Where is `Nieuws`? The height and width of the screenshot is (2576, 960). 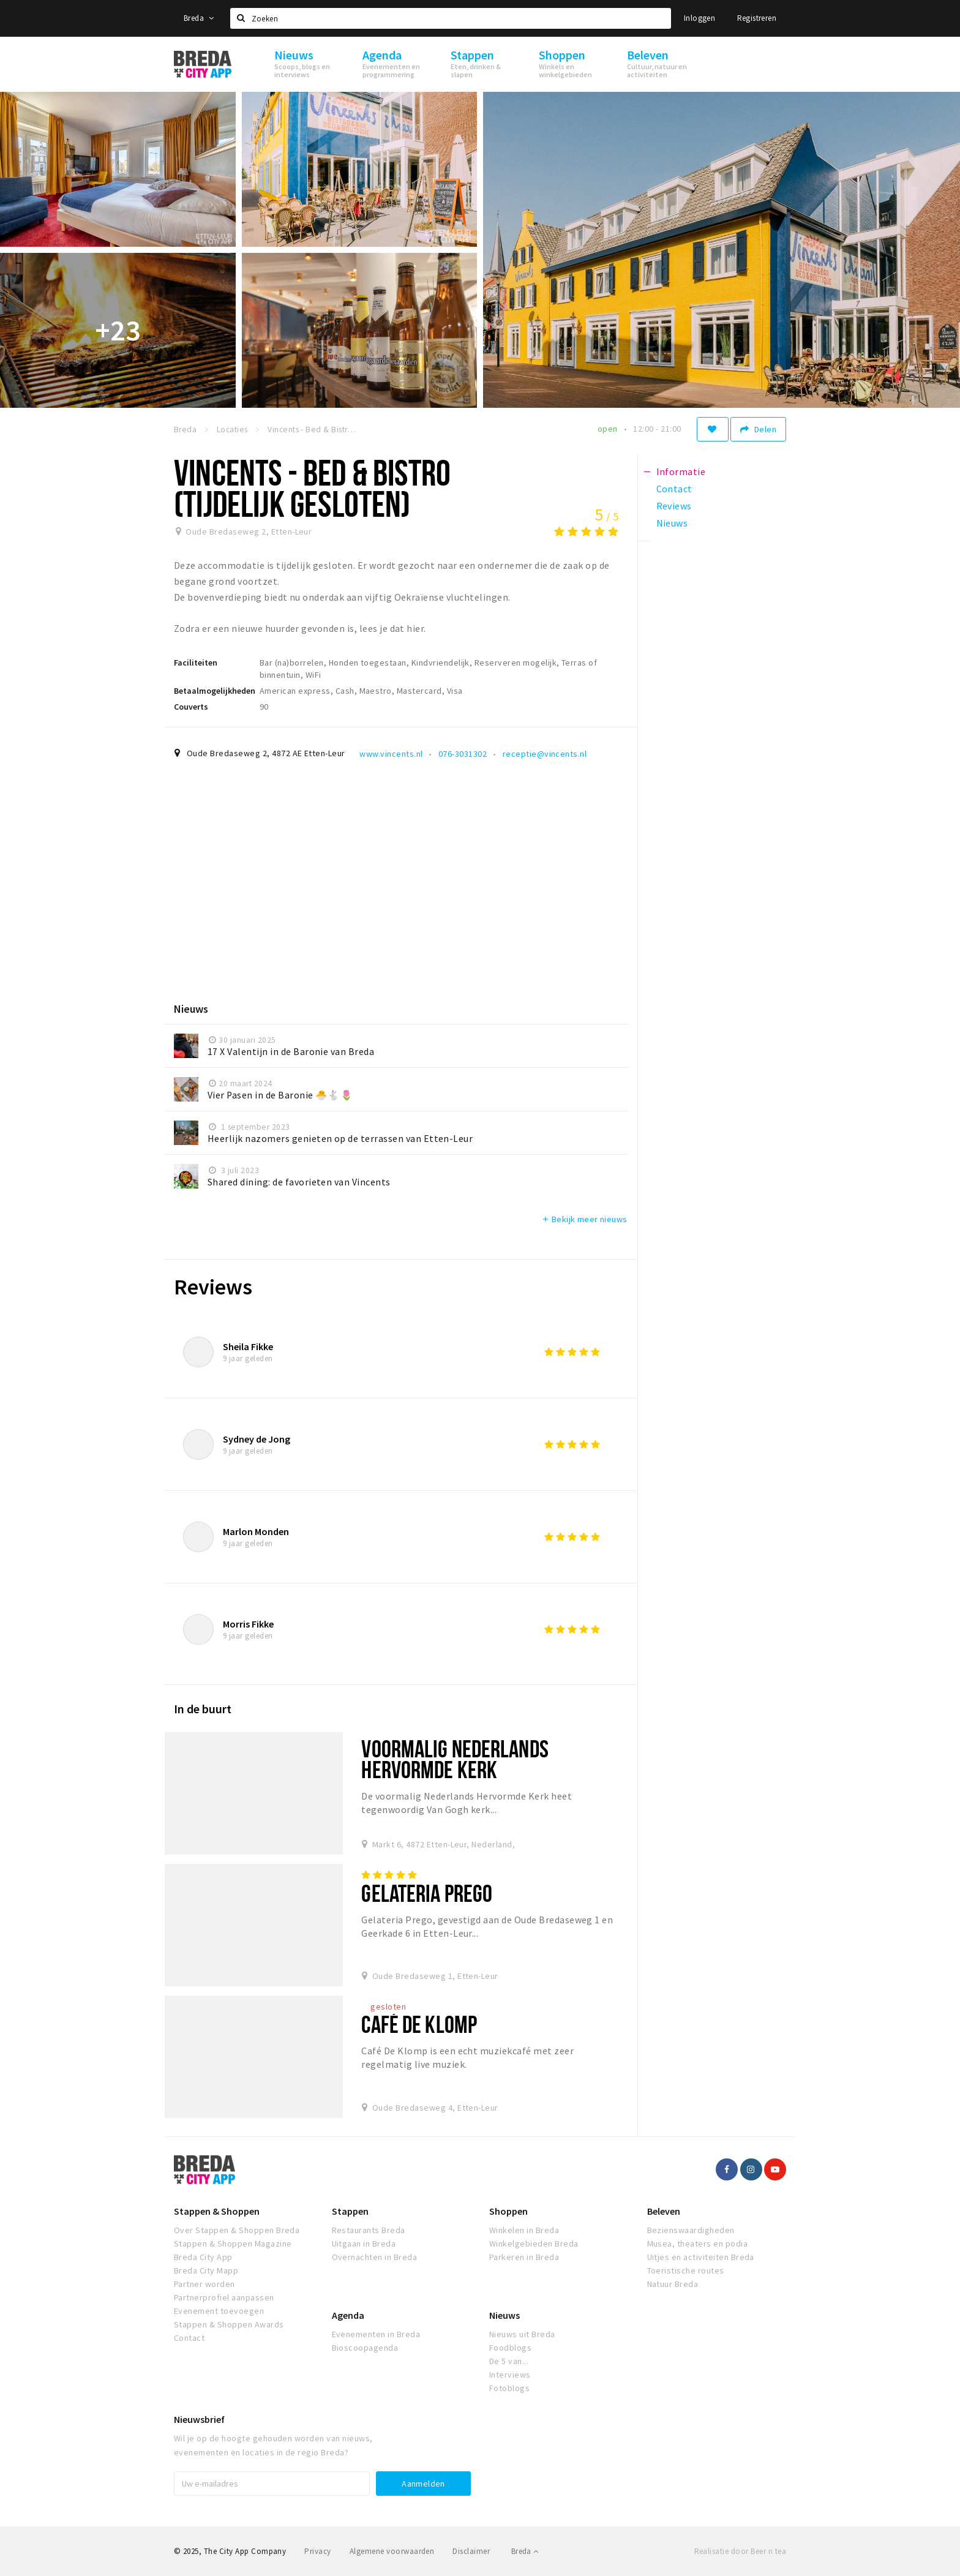
Nieuws is located at coordinates (504, 2315).